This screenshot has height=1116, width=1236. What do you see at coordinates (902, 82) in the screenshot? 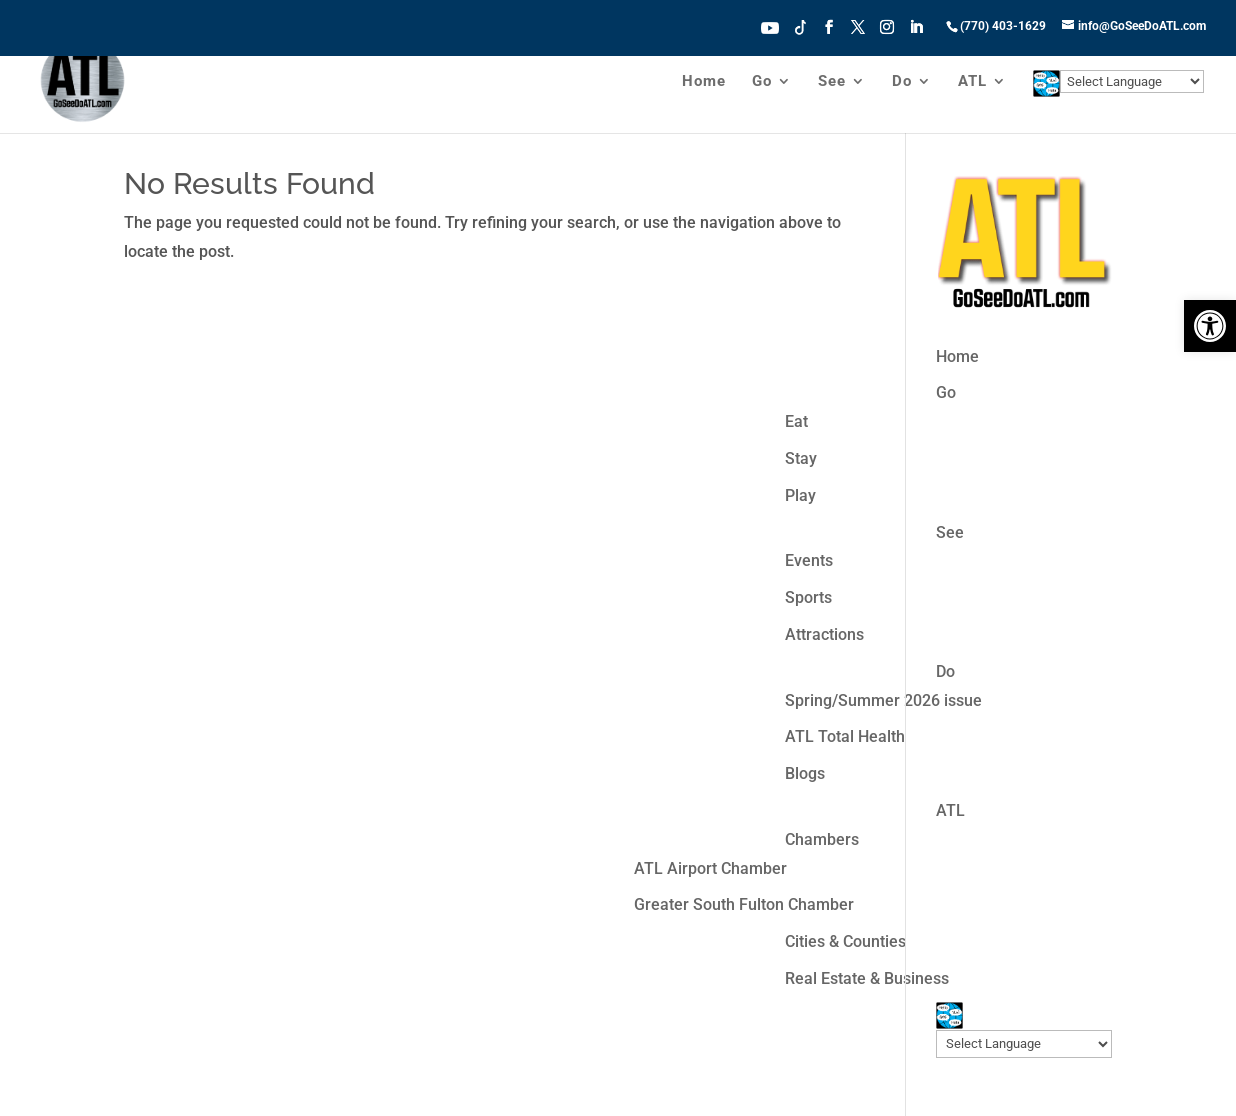
I see `Do` at bounding box center [902, 82].